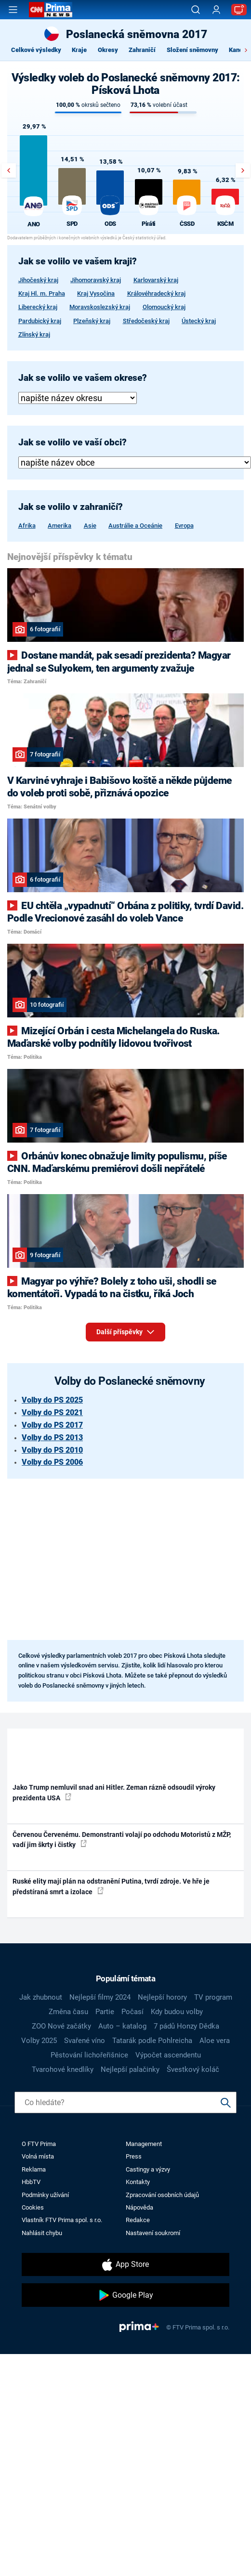 The height and width of the screenshot is (2576, 251). Describe the element at coordinates (27, 525) in the screenshot. I see `Afrika` at that location.